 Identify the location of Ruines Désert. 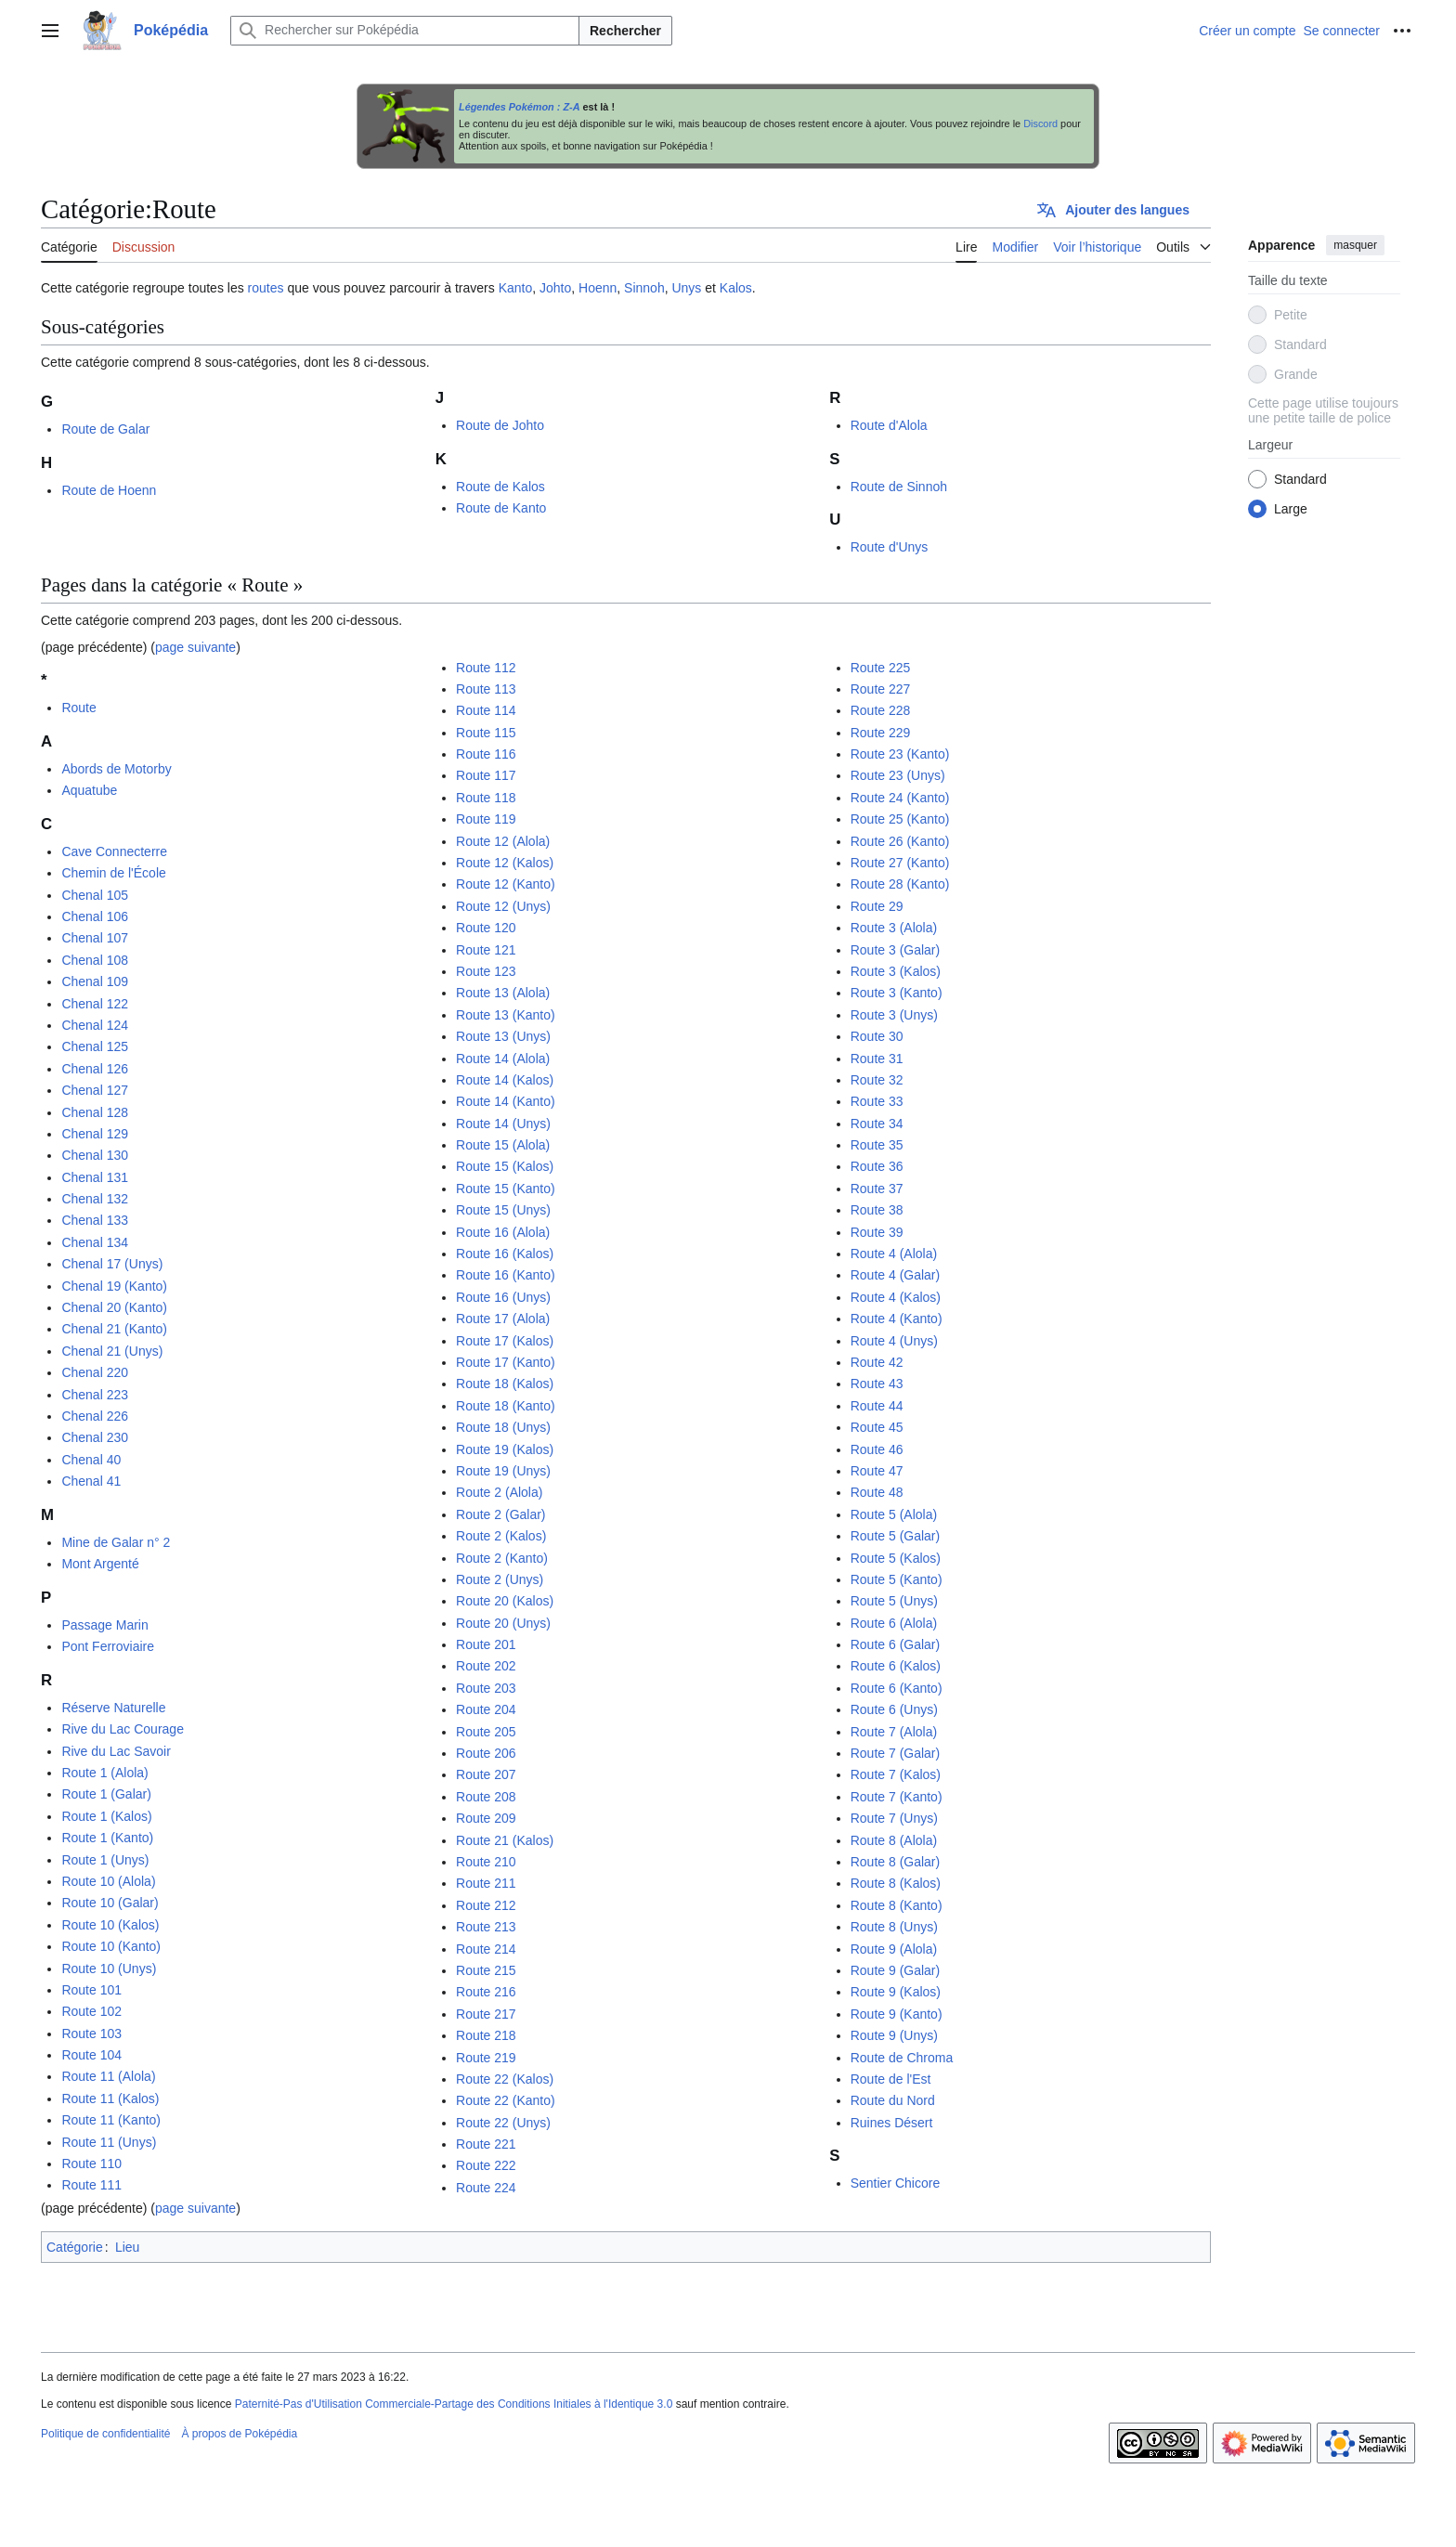
(892, 2122).